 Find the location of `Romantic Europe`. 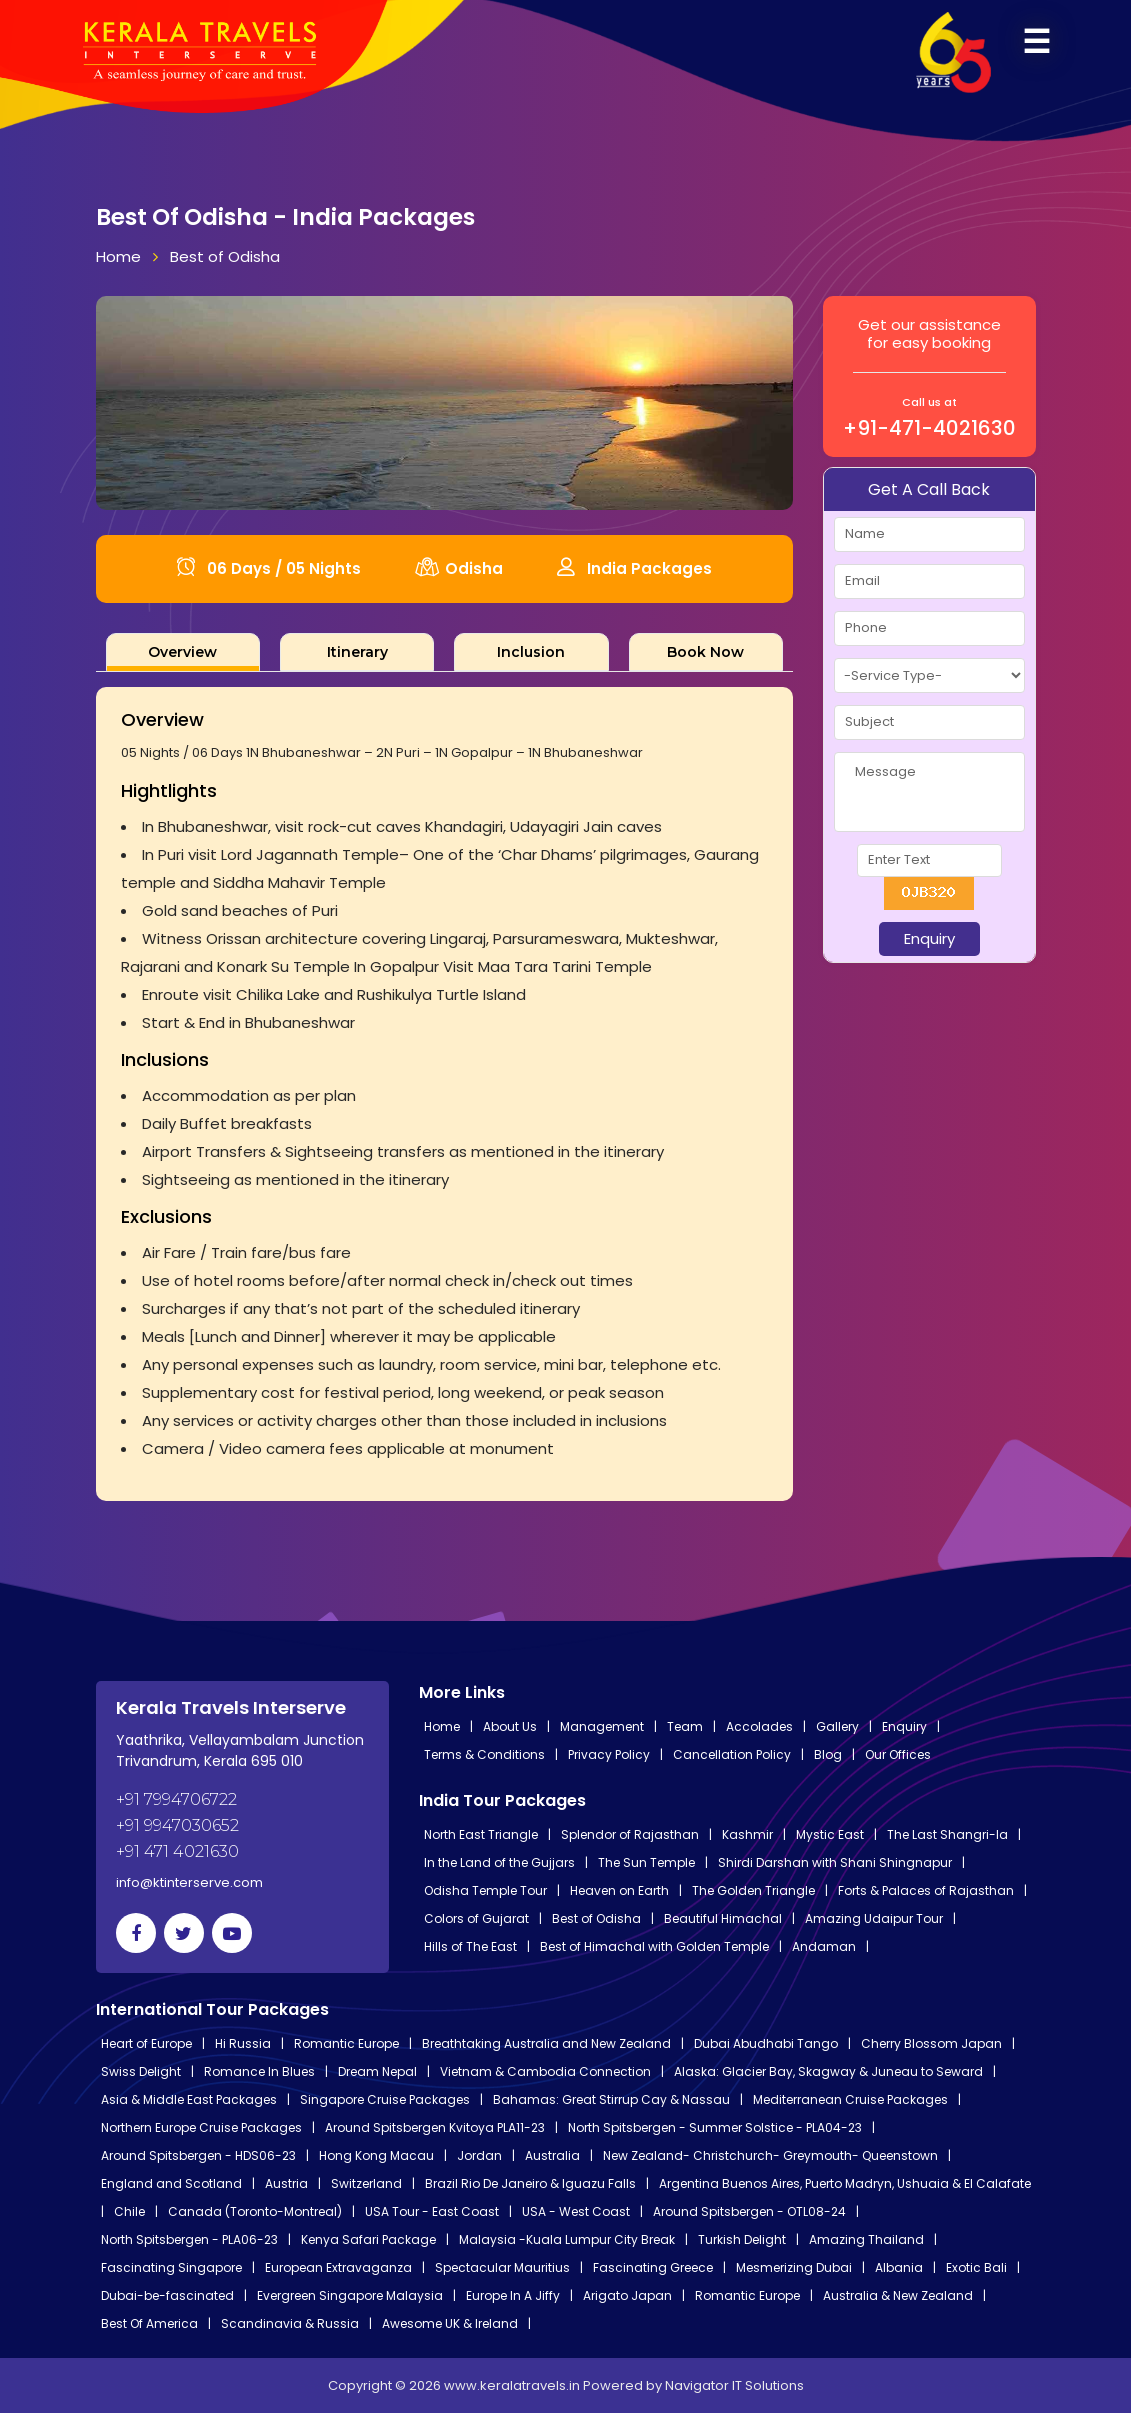

Romantic Europe is located at coordinates (346, 2043).